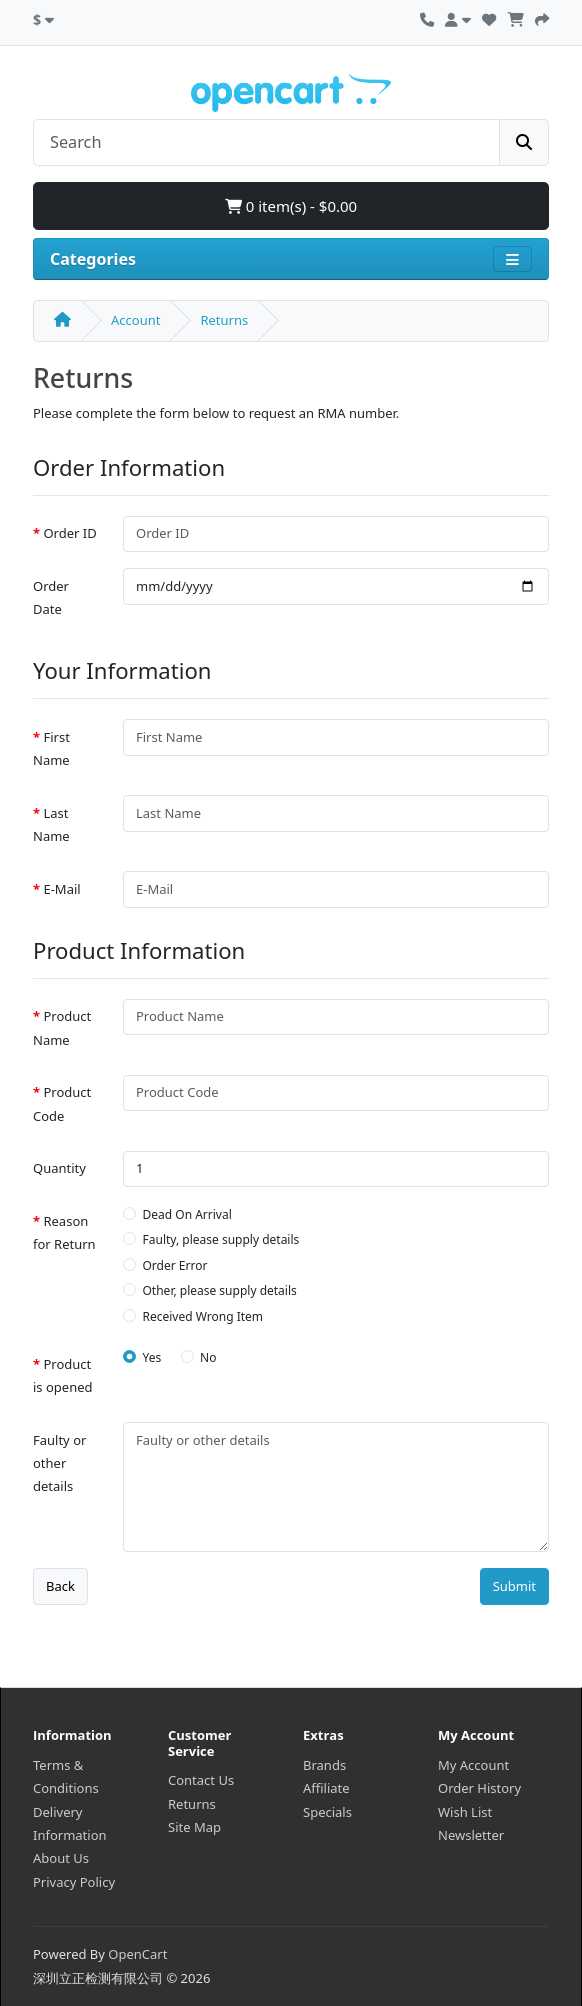  What do you see at coordinates (203, 1316) in the screenshot?
I see `Received Wrong Item` at bounding box center [203, 1316].